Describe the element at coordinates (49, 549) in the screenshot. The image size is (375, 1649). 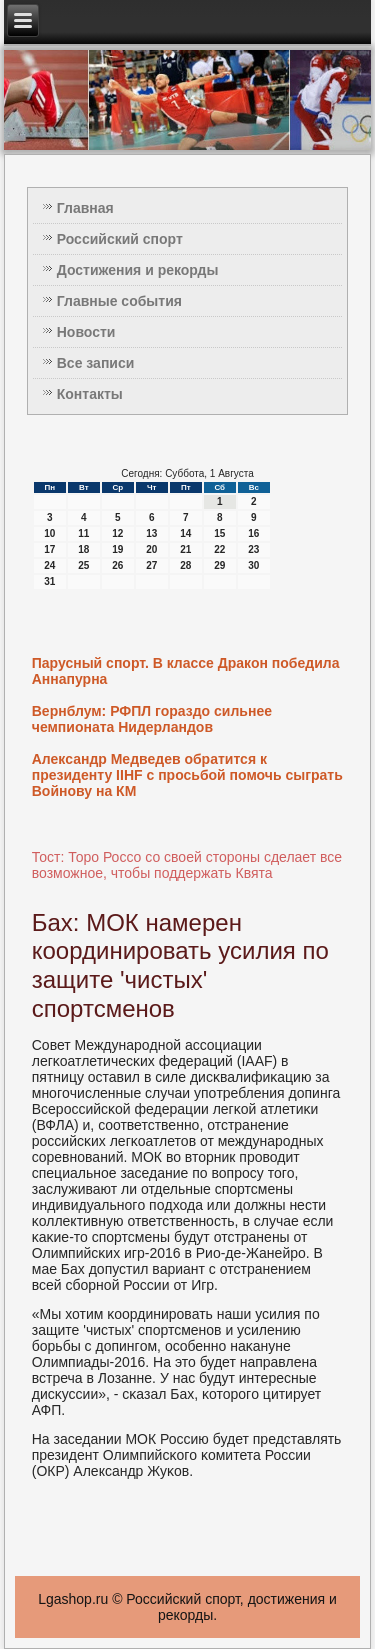
I see `17` at that location.